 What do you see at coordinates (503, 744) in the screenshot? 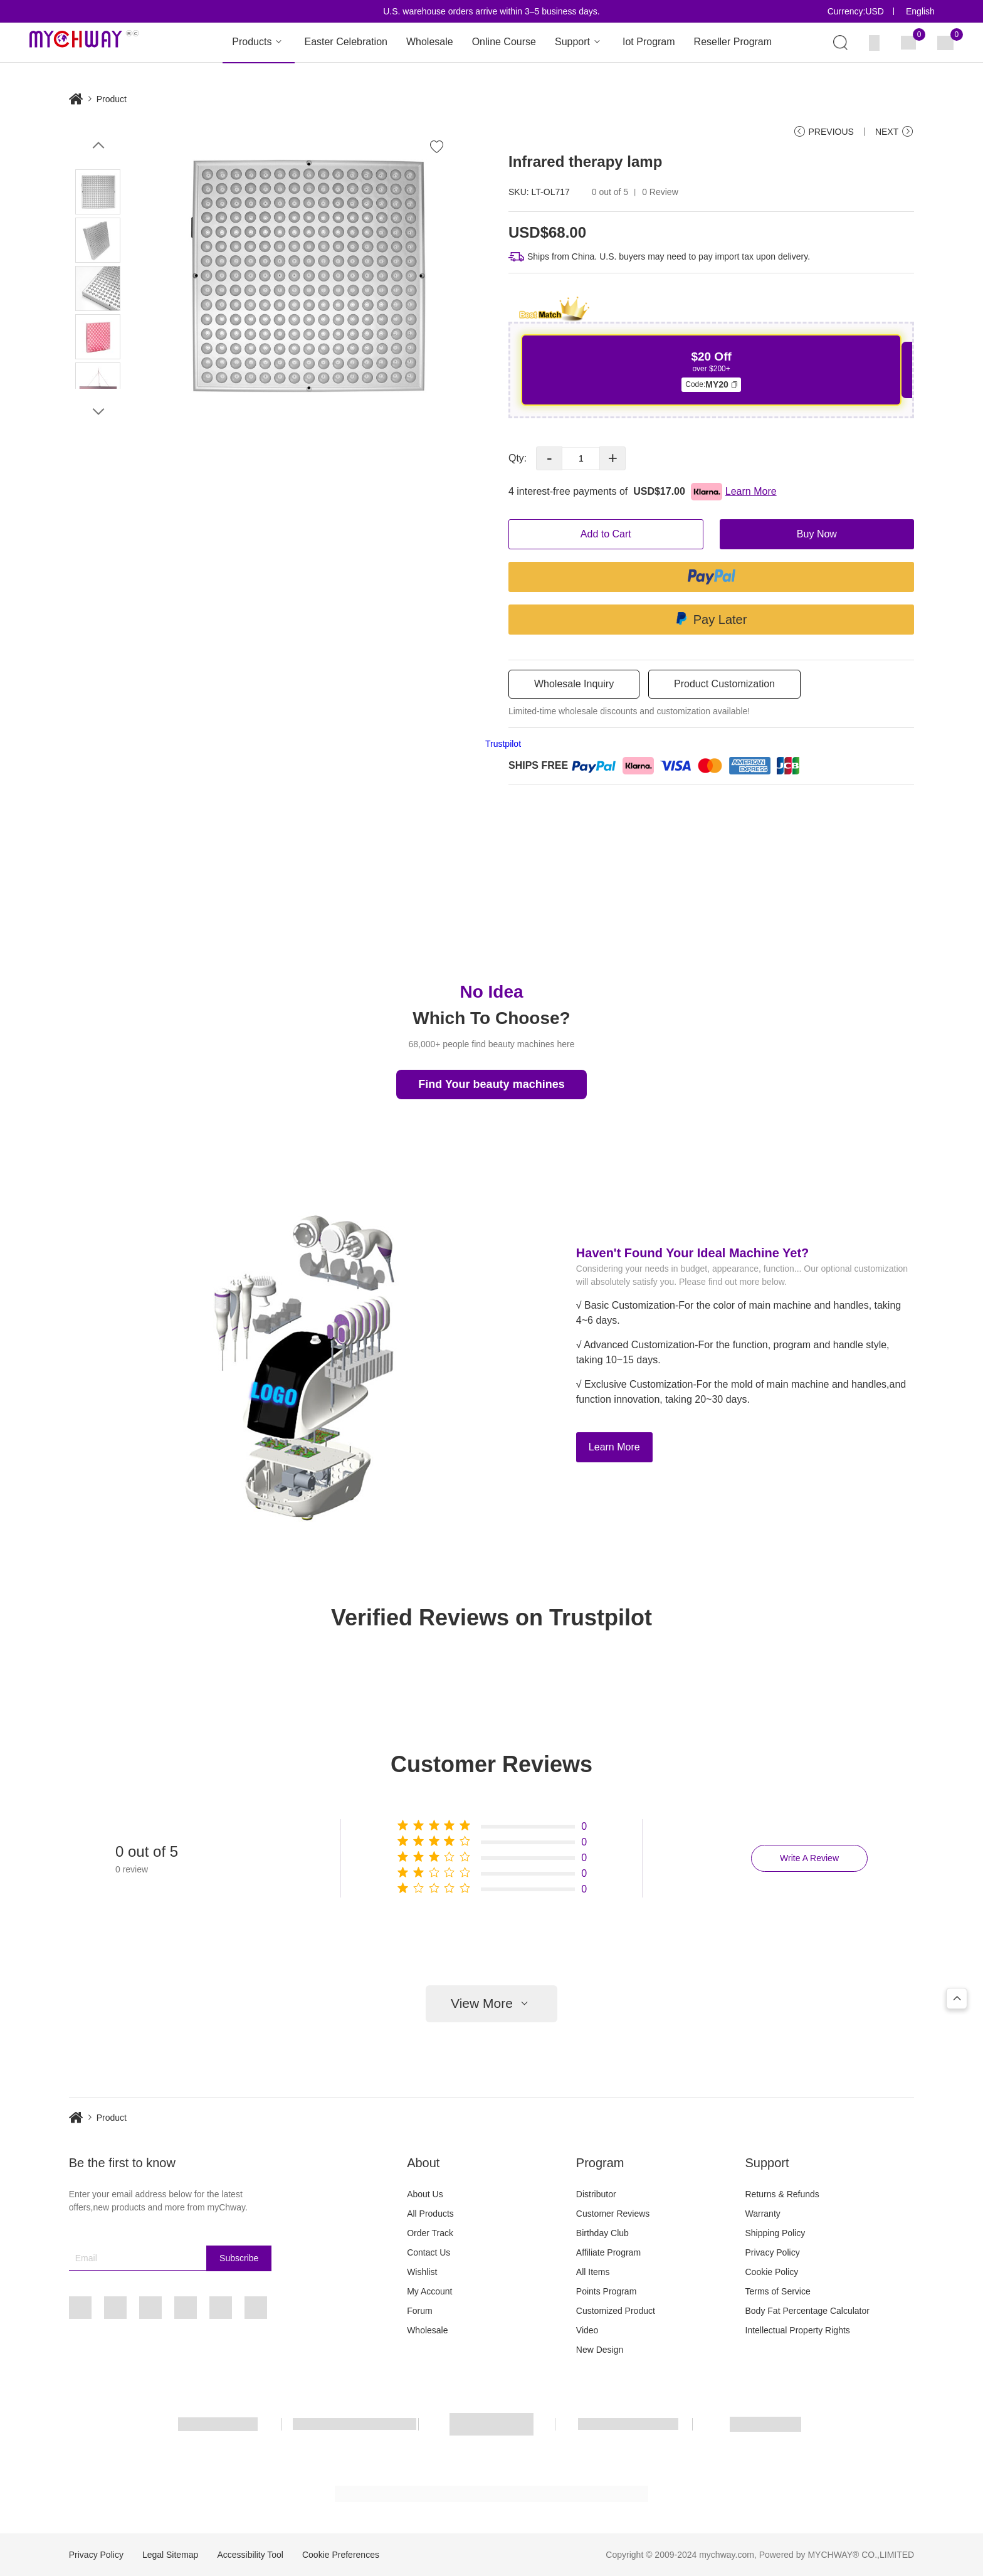
I see `Trustpilot` at bounding box center [503, 744].